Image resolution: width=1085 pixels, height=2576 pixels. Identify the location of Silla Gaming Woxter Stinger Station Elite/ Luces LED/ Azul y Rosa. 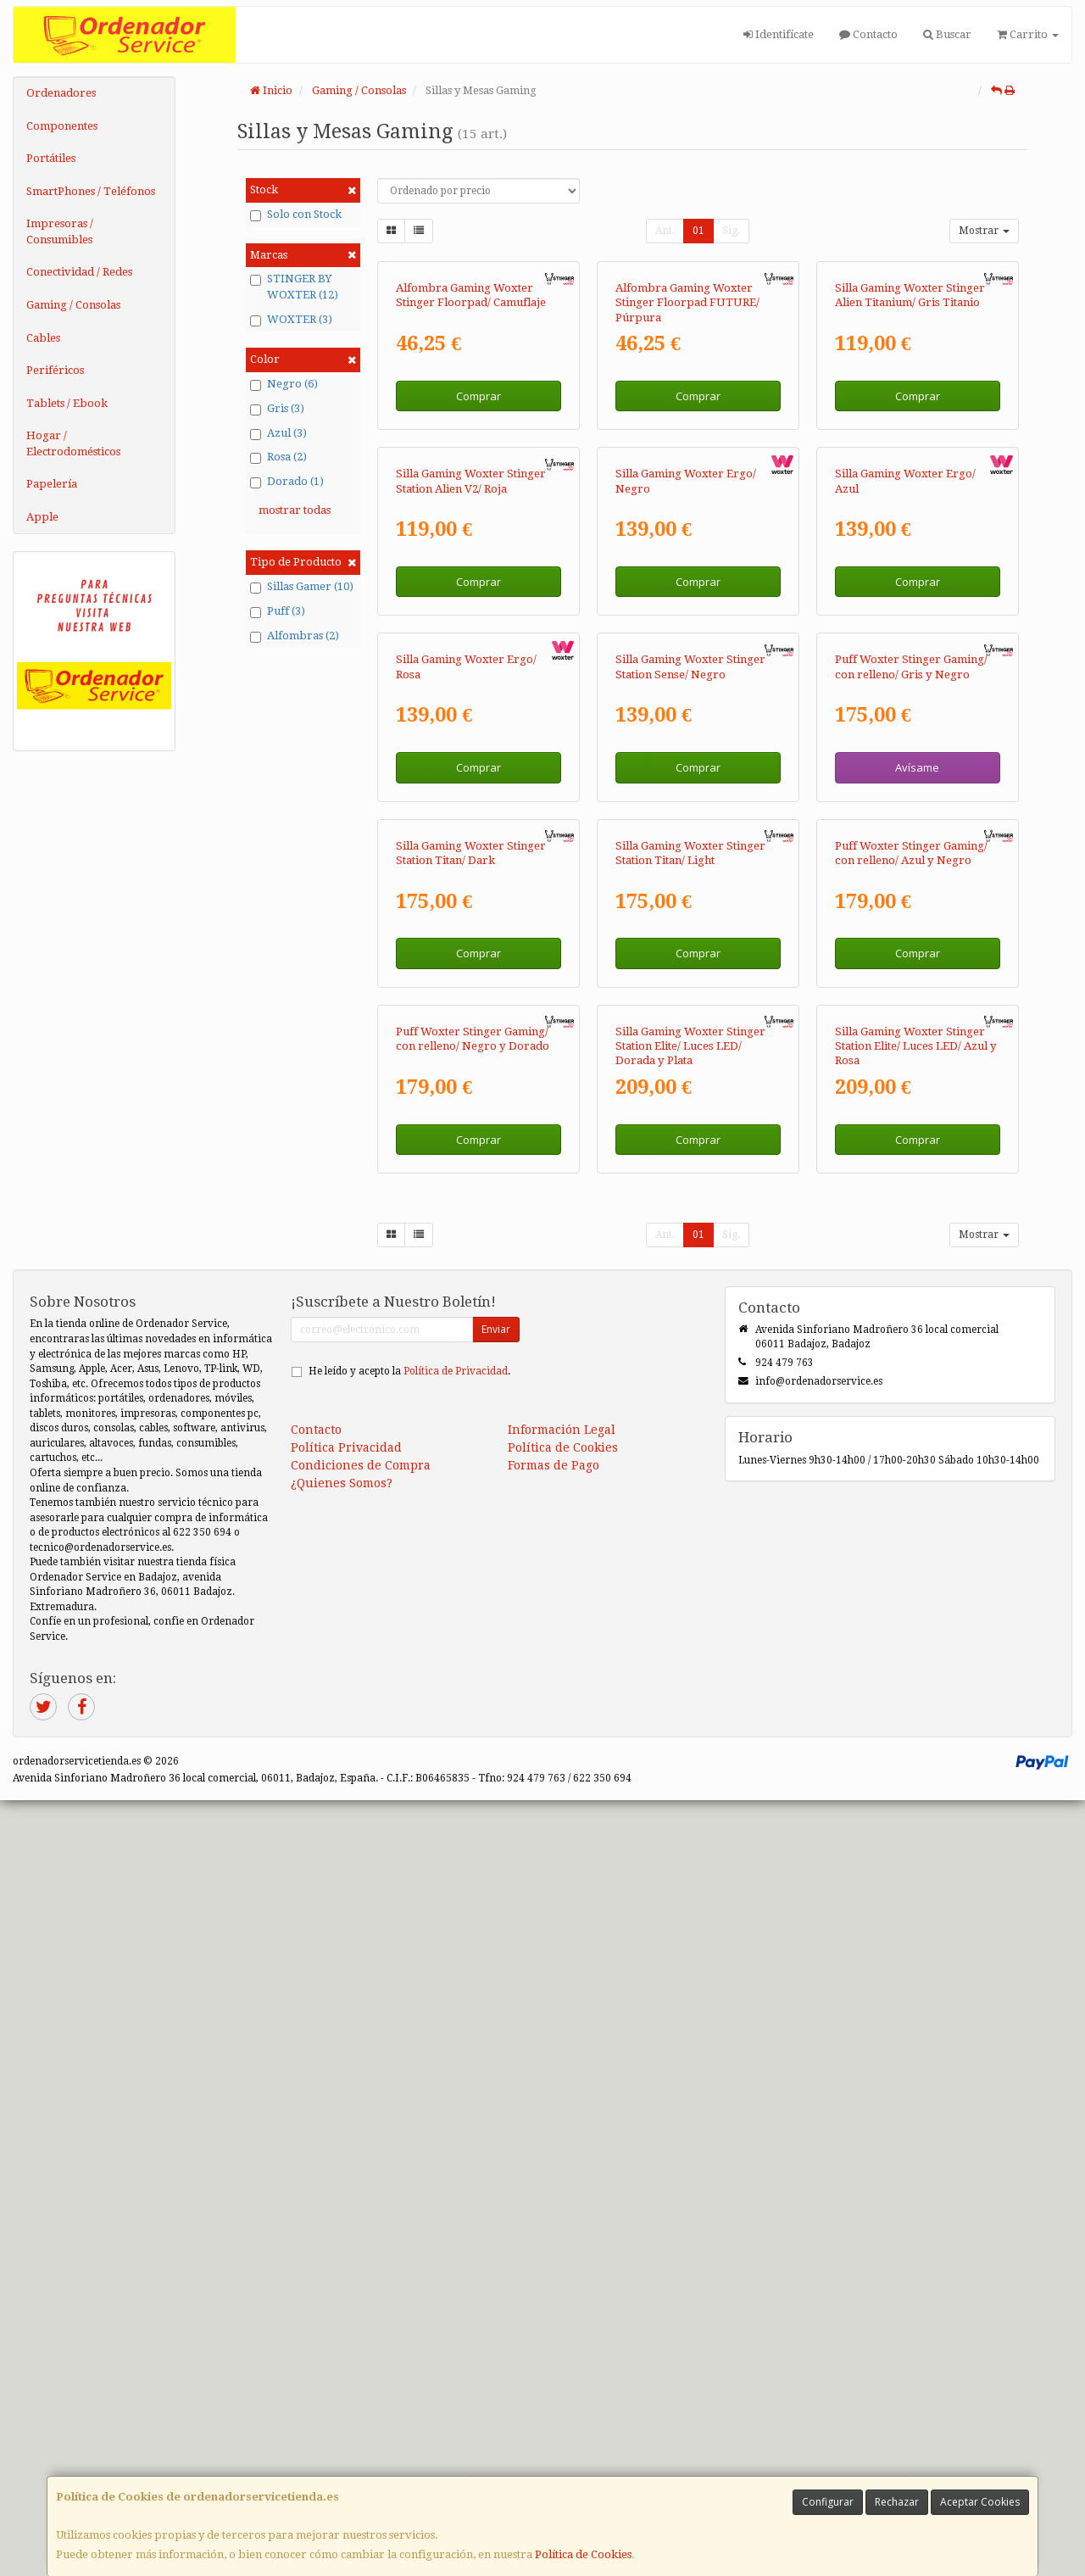
(916, 1822).